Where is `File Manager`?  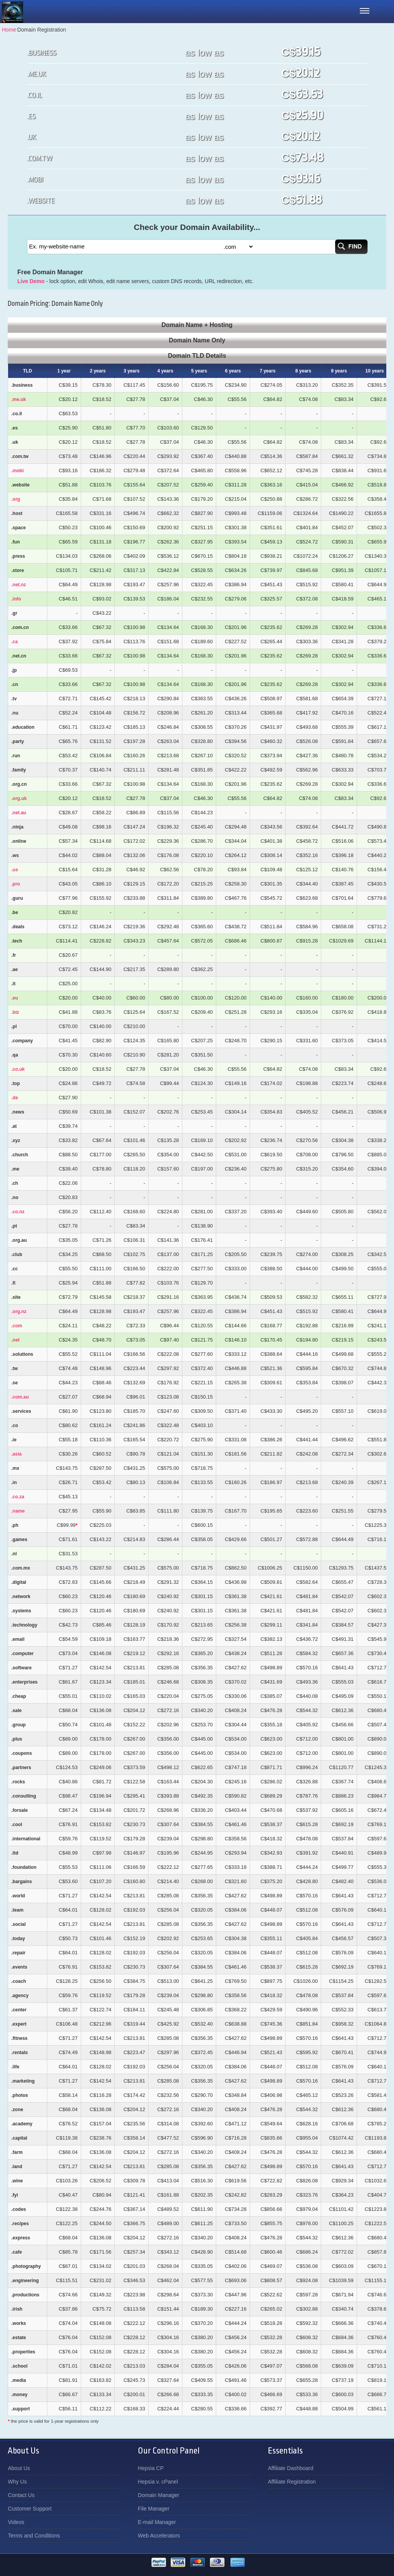
File Manager is located at coordinates (153, 2509).